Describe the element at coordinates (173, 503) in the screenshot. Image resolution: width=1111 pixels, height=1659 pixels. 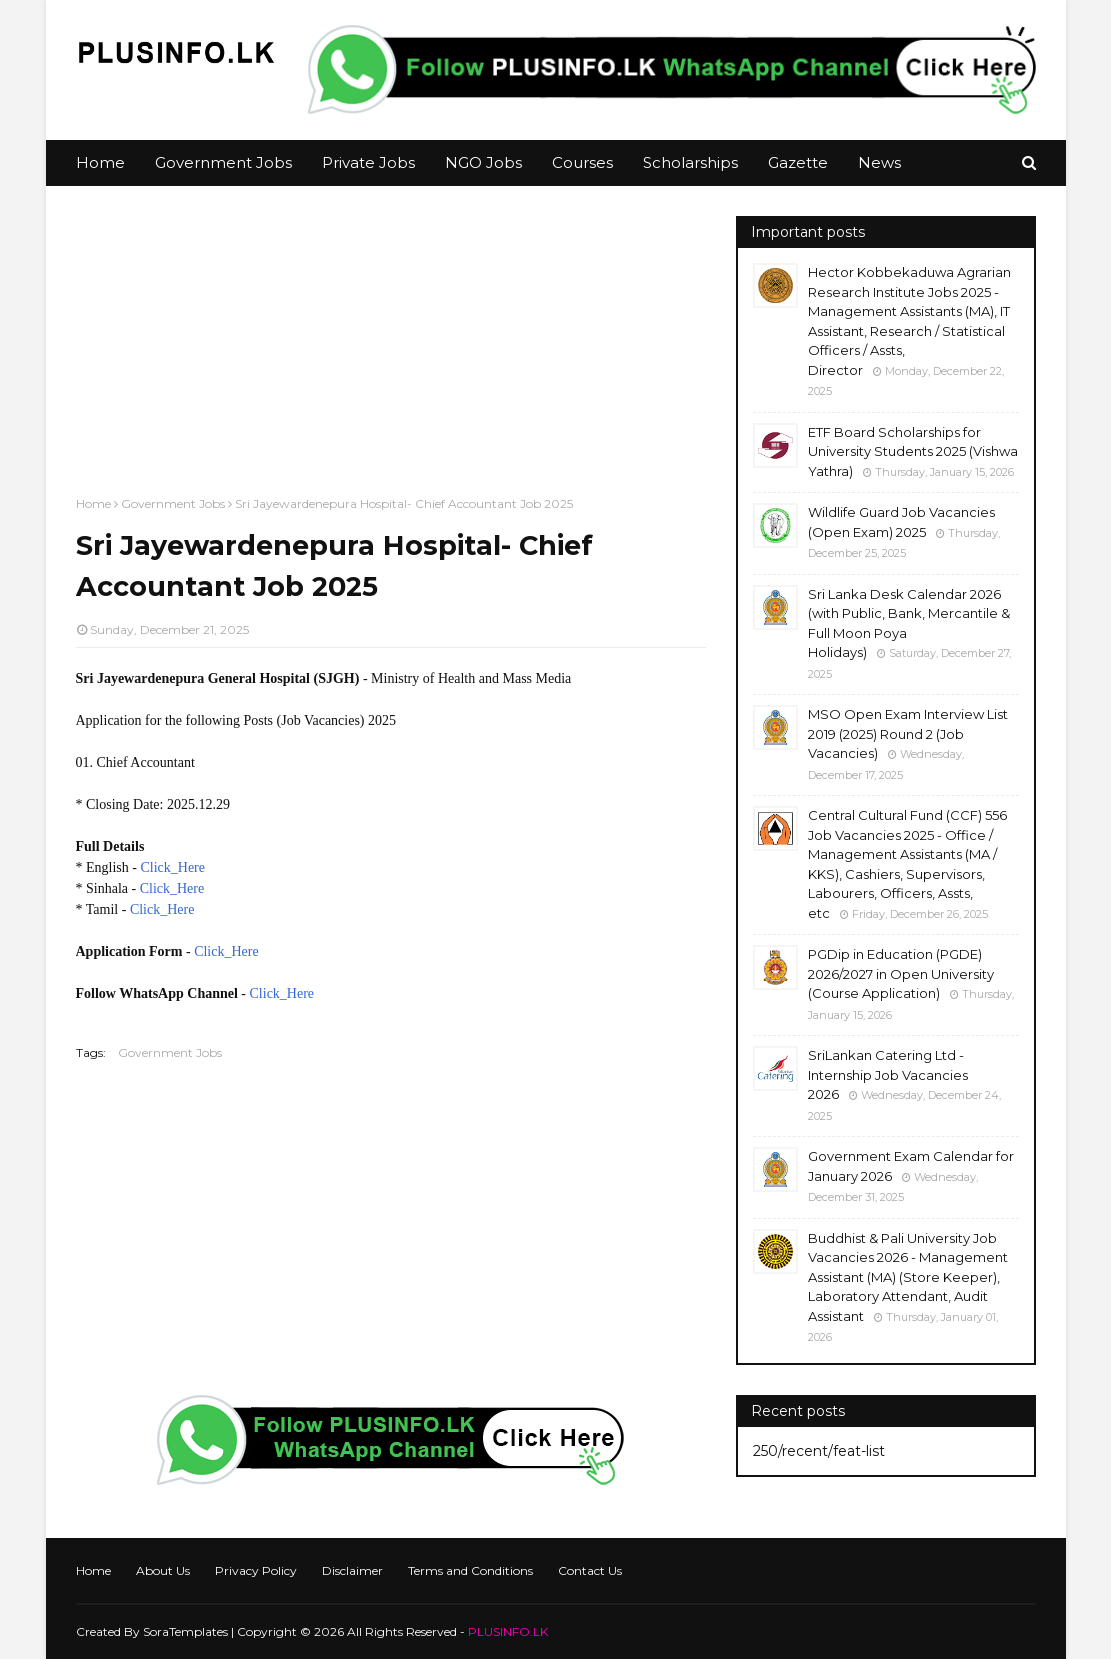
I see `Government Jobs` at that location.